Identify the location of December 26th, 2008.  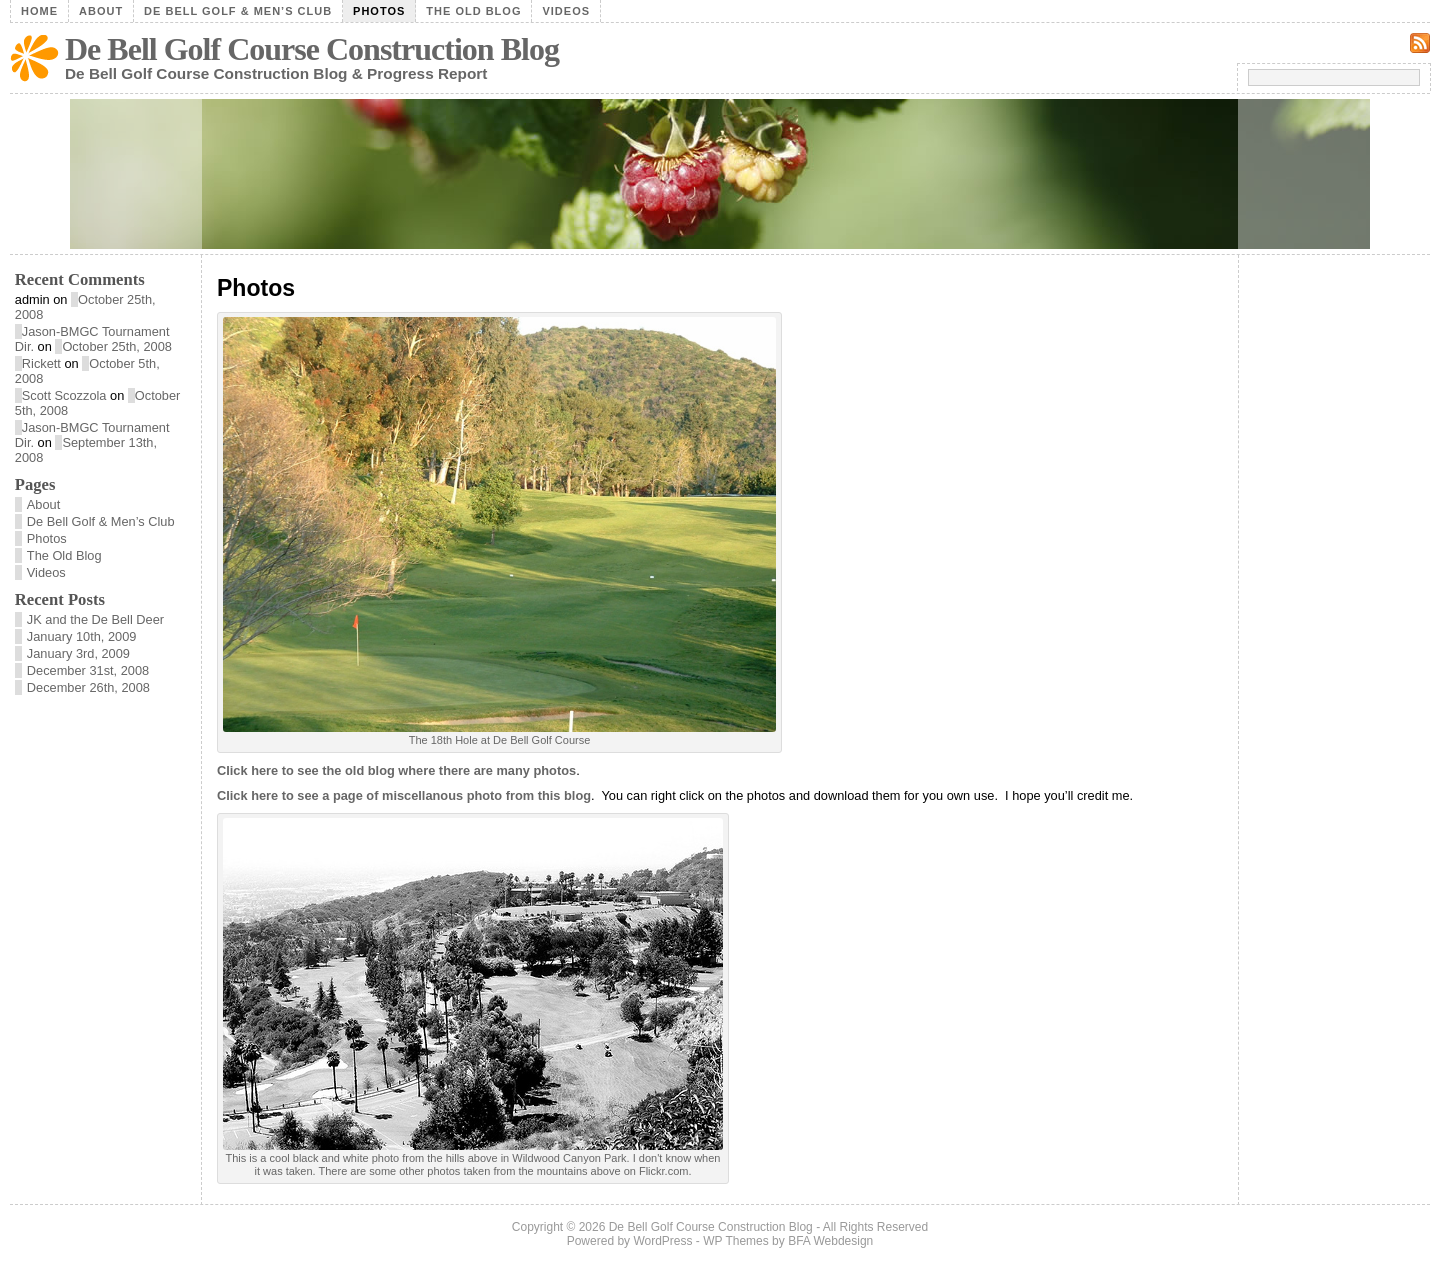
(88, 687).